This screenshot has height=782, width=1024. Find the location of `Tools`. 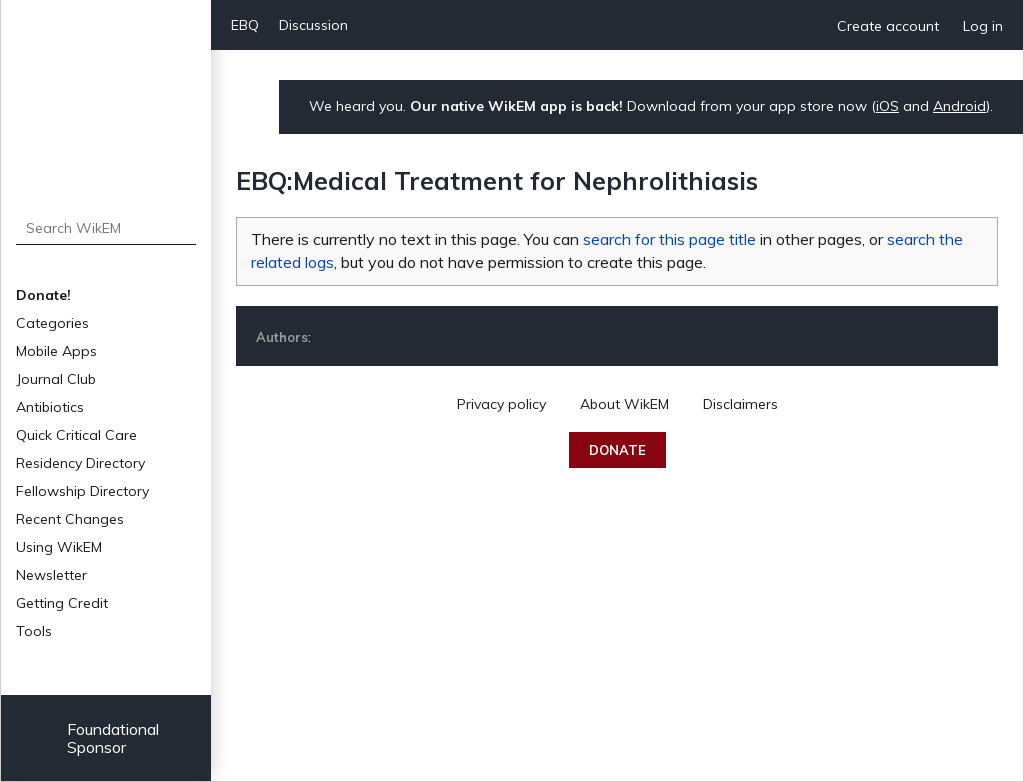

Tools is located at coordinates (34, 631).